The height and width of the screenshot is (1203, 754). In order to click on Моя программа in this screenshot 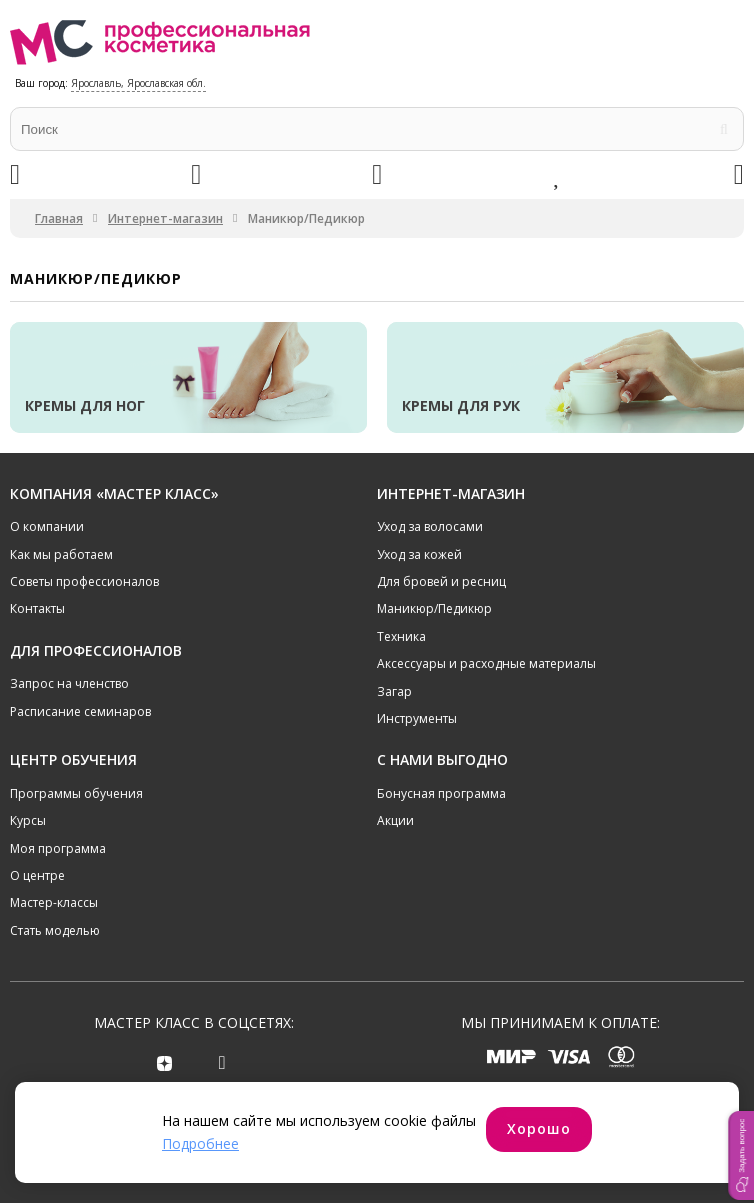, I will do `click(58, 848)`.